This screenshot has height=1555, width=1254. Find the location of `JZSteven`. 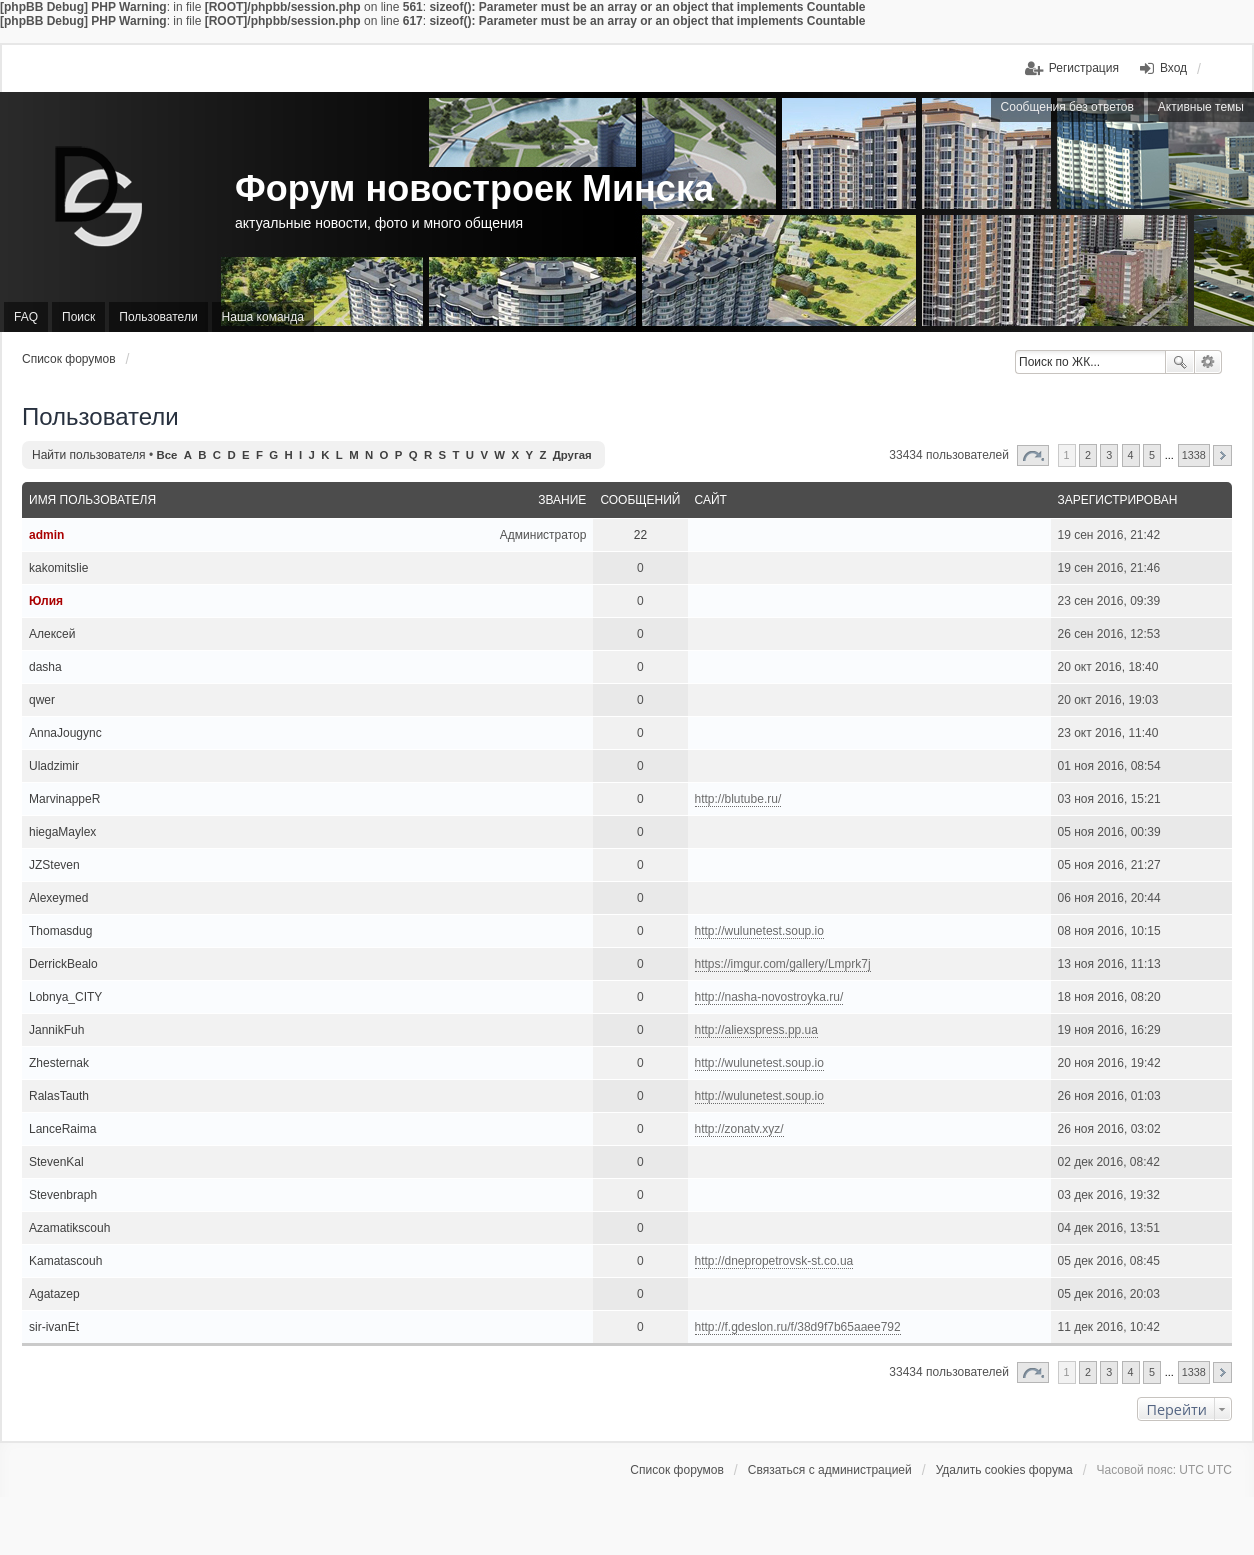

JZSteven is located at coordinates (54, 865).